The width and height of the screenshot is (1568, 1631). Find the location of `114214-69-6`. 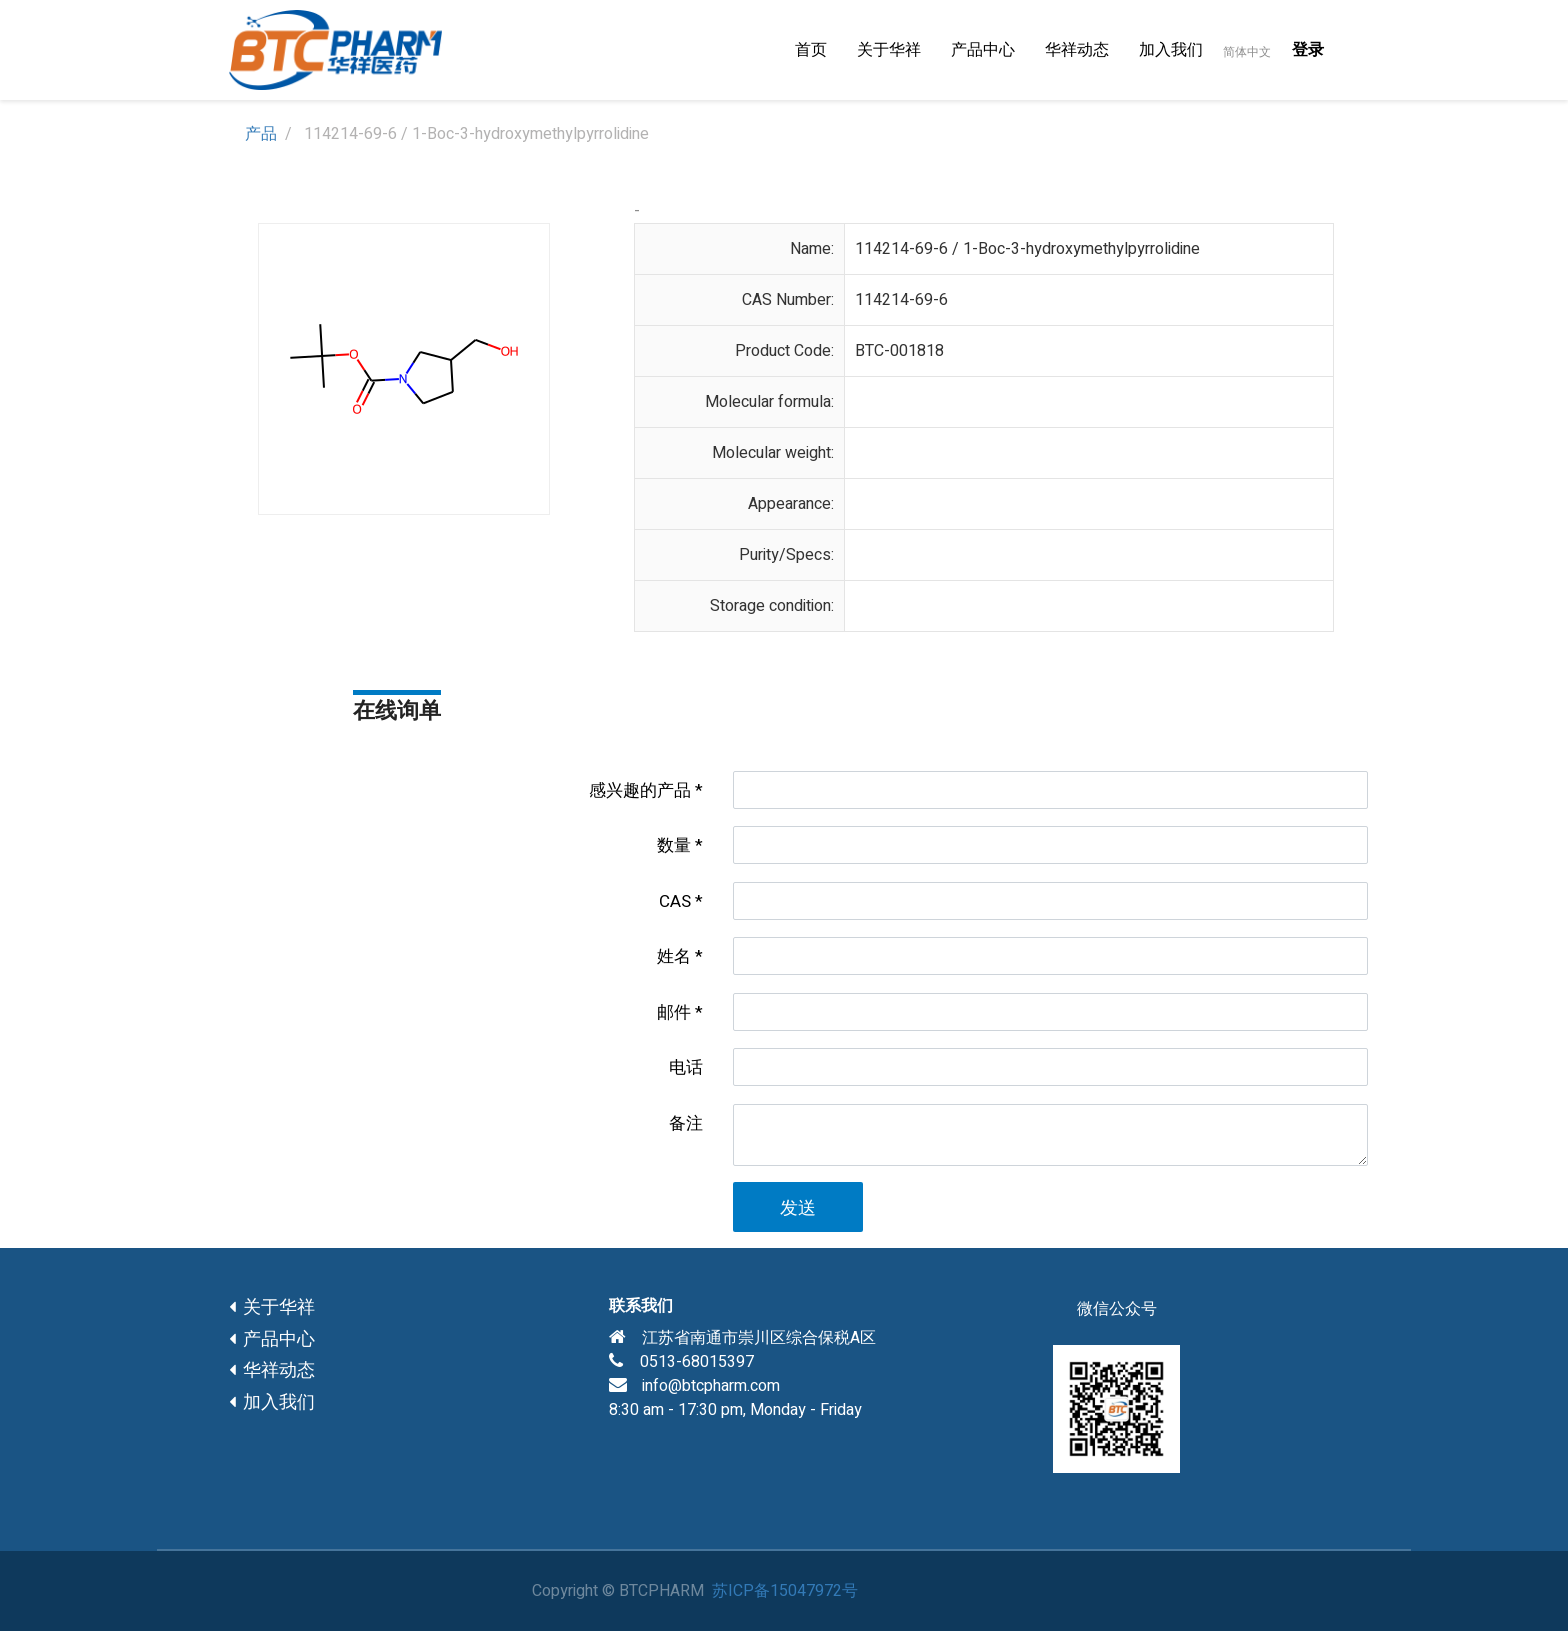

114214-69-6 is located at coordinates (901, 300).